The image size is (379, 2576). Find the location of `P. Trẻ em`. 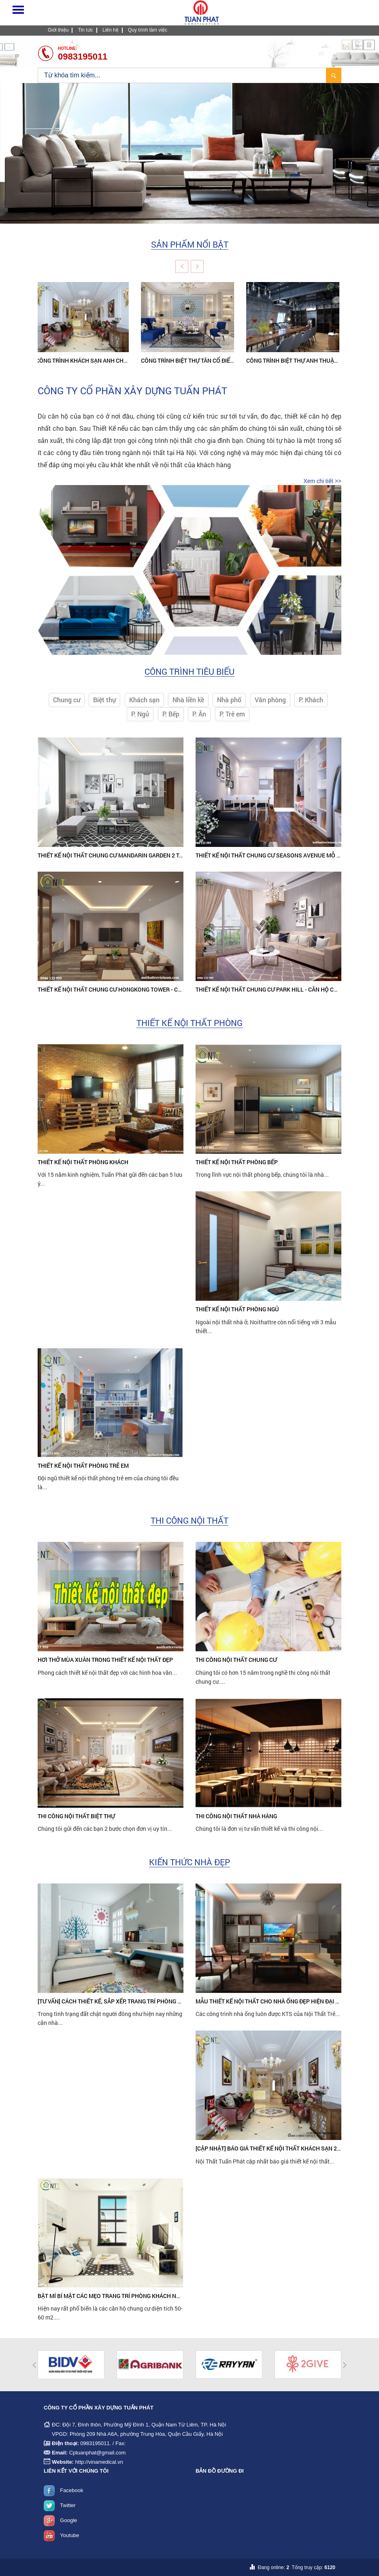

P. Trẻ em is located at coordinates (232, 714).